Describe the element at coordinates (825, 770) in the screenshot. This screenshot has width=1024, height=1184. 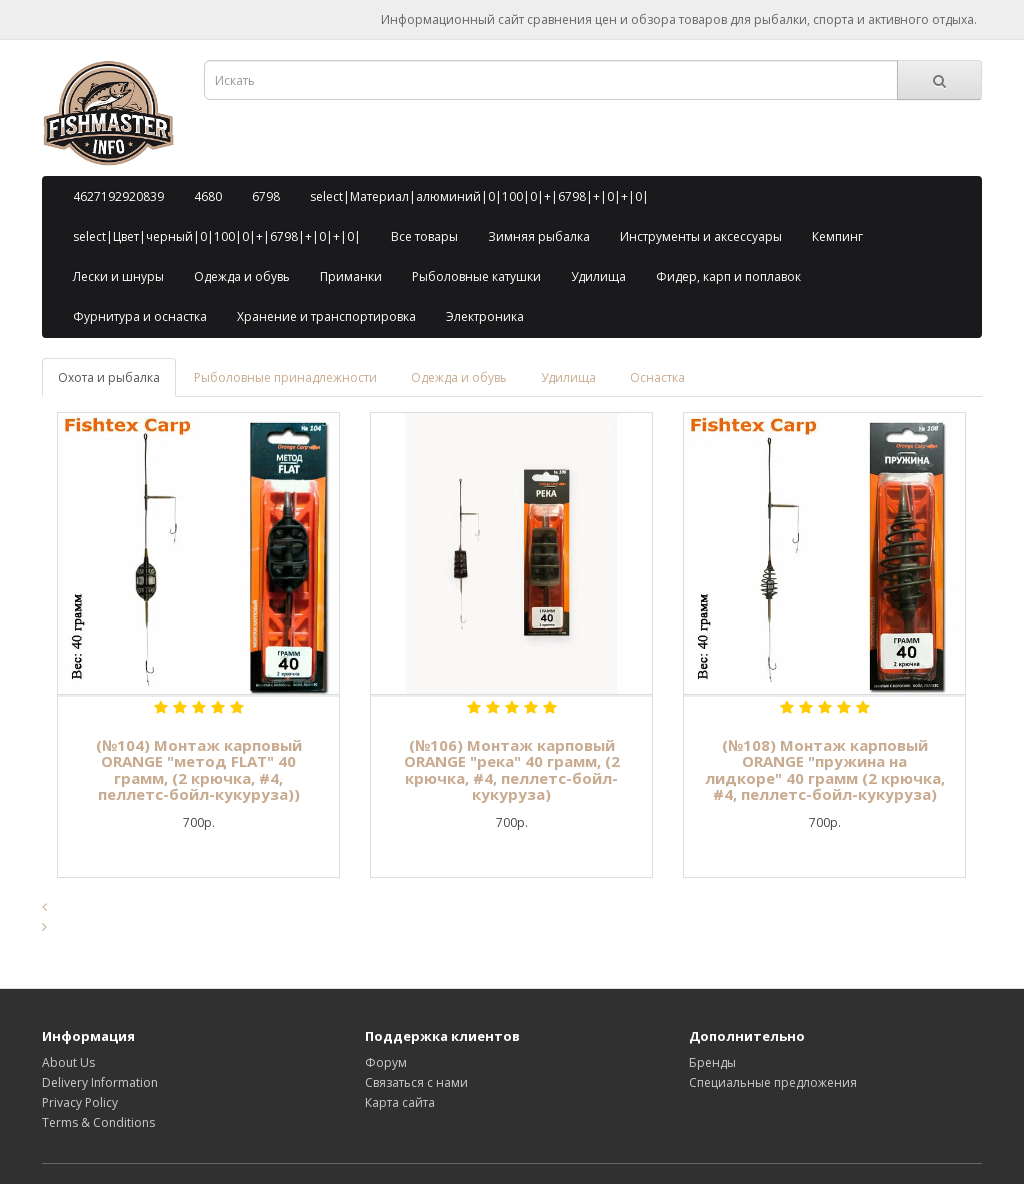
I see `(№108) Монтаж карповый ORANGE "пружина на лидкоре" 40 грамм (2 крючка, #4, пеллетс-бойл-кукуруза)` at that location.